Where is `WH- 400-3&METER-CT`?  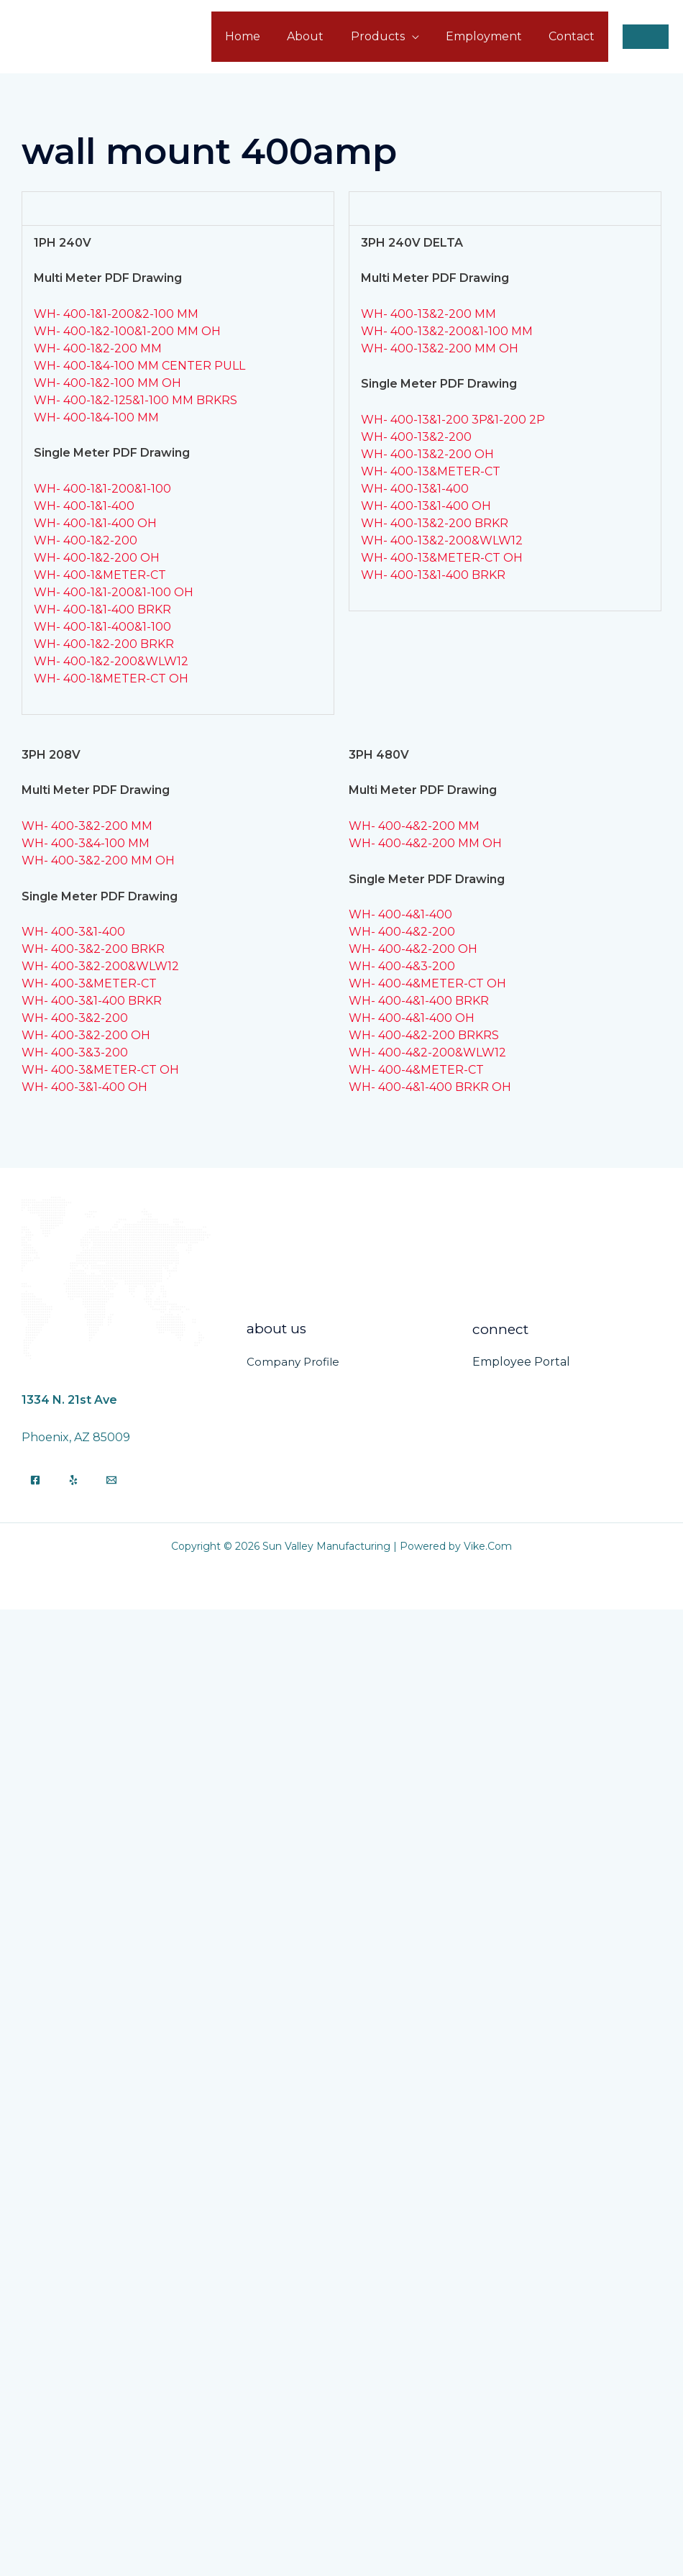
WH- 400-3&METER-CT is located at coordinates (89, 983).